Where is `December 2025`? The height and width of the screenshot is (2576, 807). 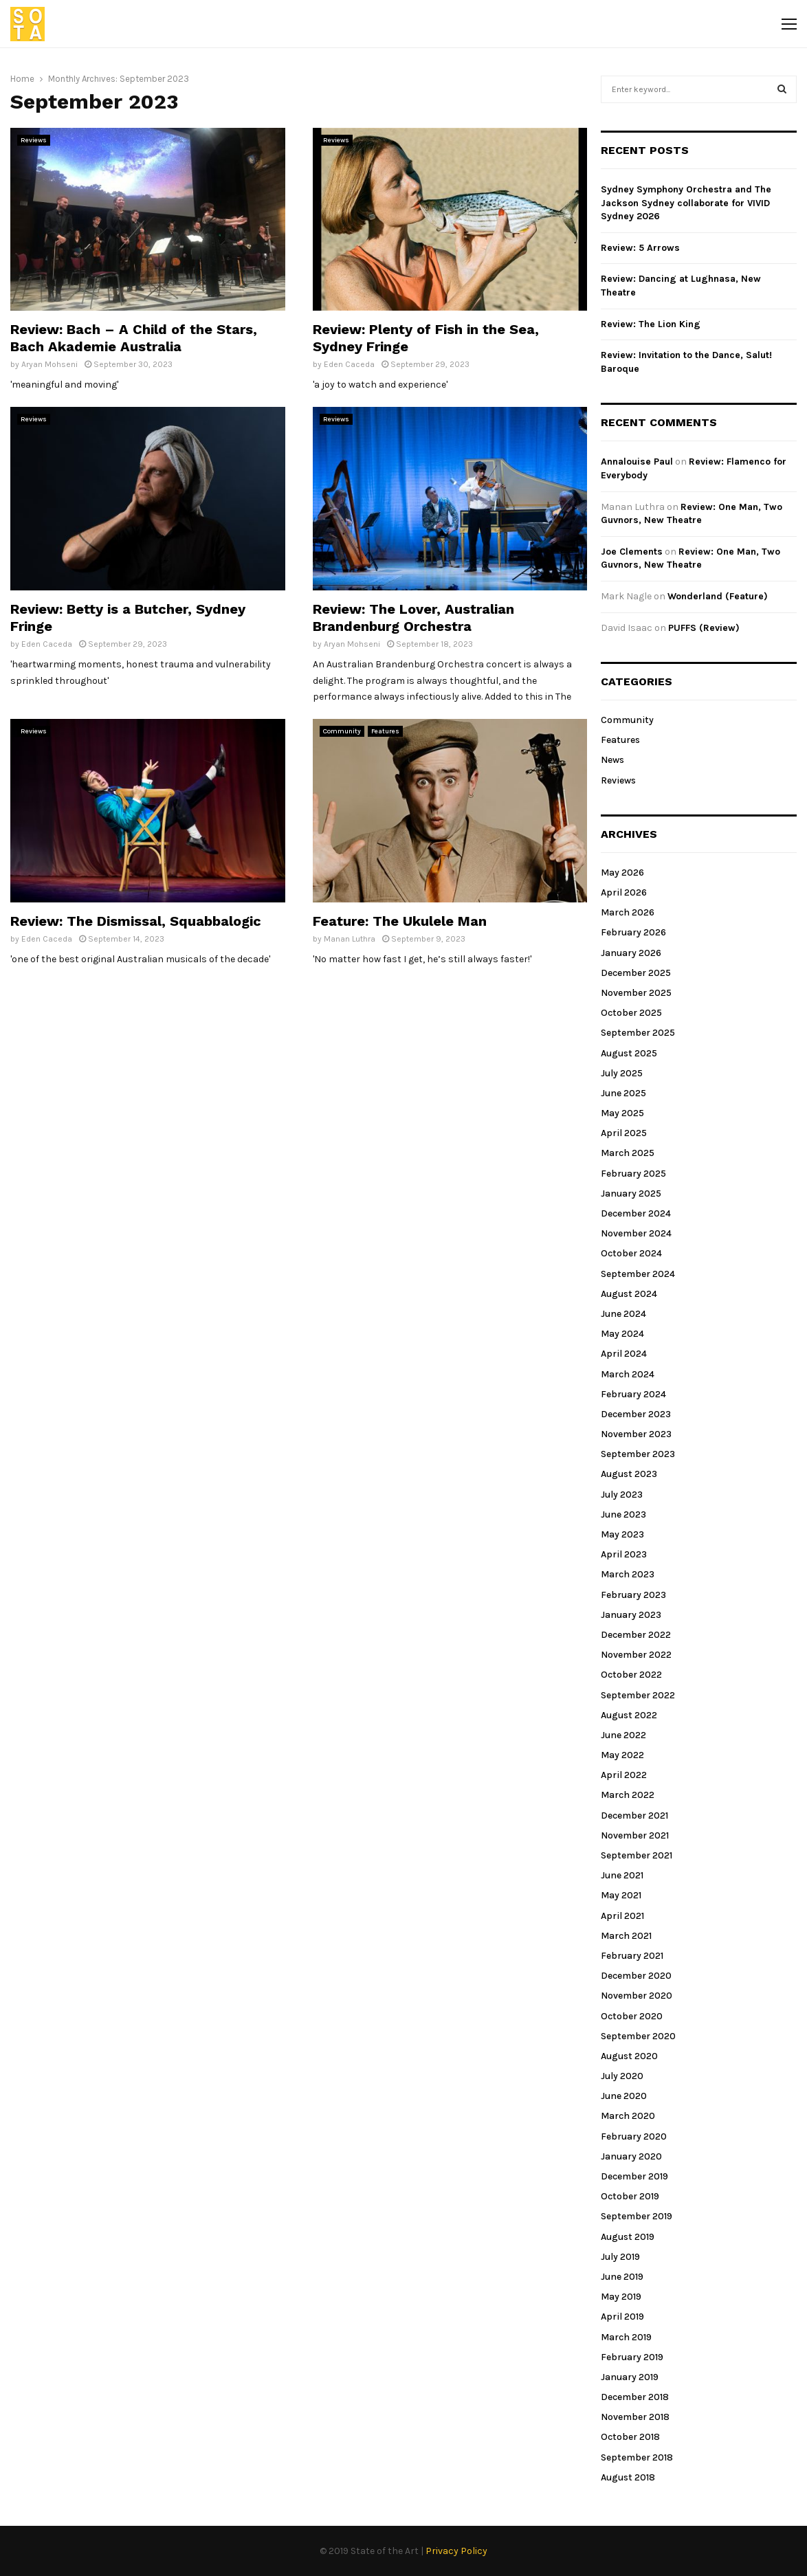
December 2025 is located at coordinates (636, 973).